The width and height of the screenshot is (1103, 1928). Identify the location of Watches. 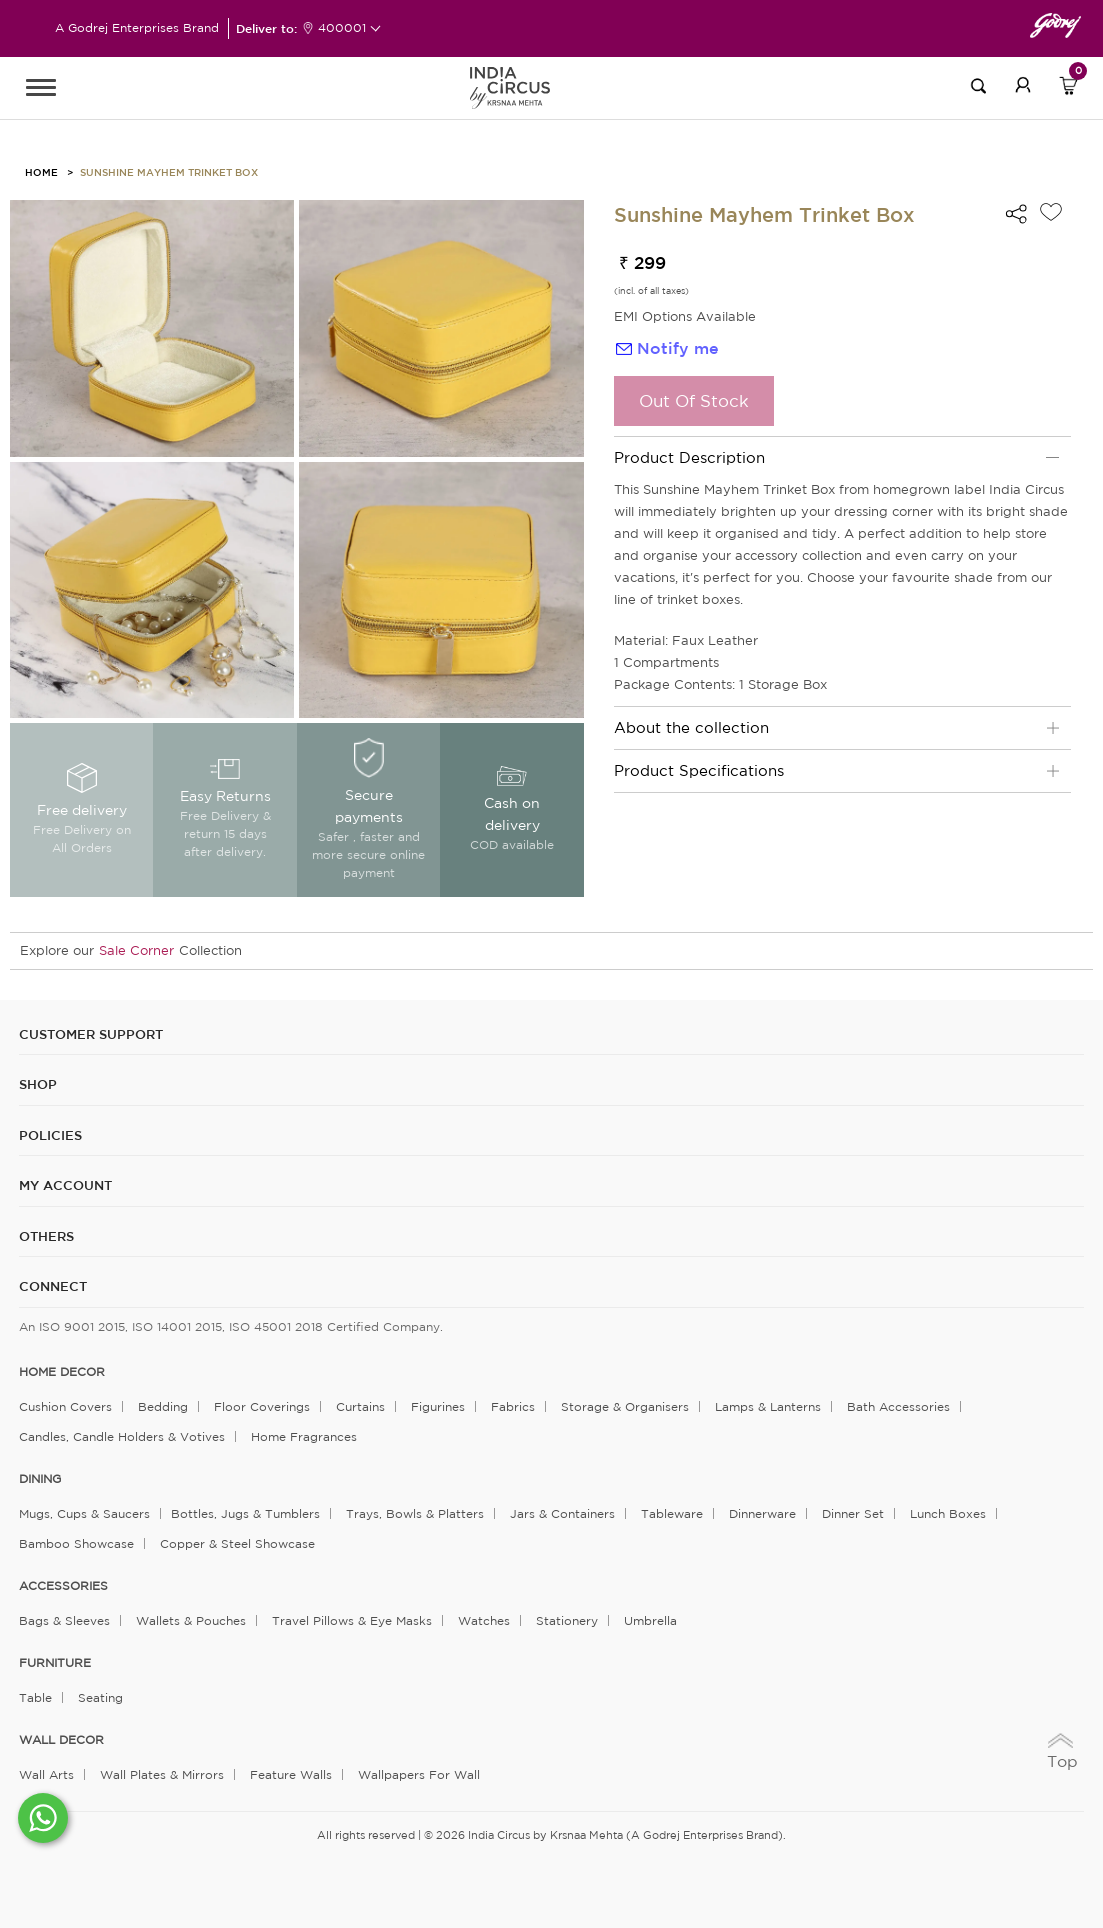
(484, 1620).